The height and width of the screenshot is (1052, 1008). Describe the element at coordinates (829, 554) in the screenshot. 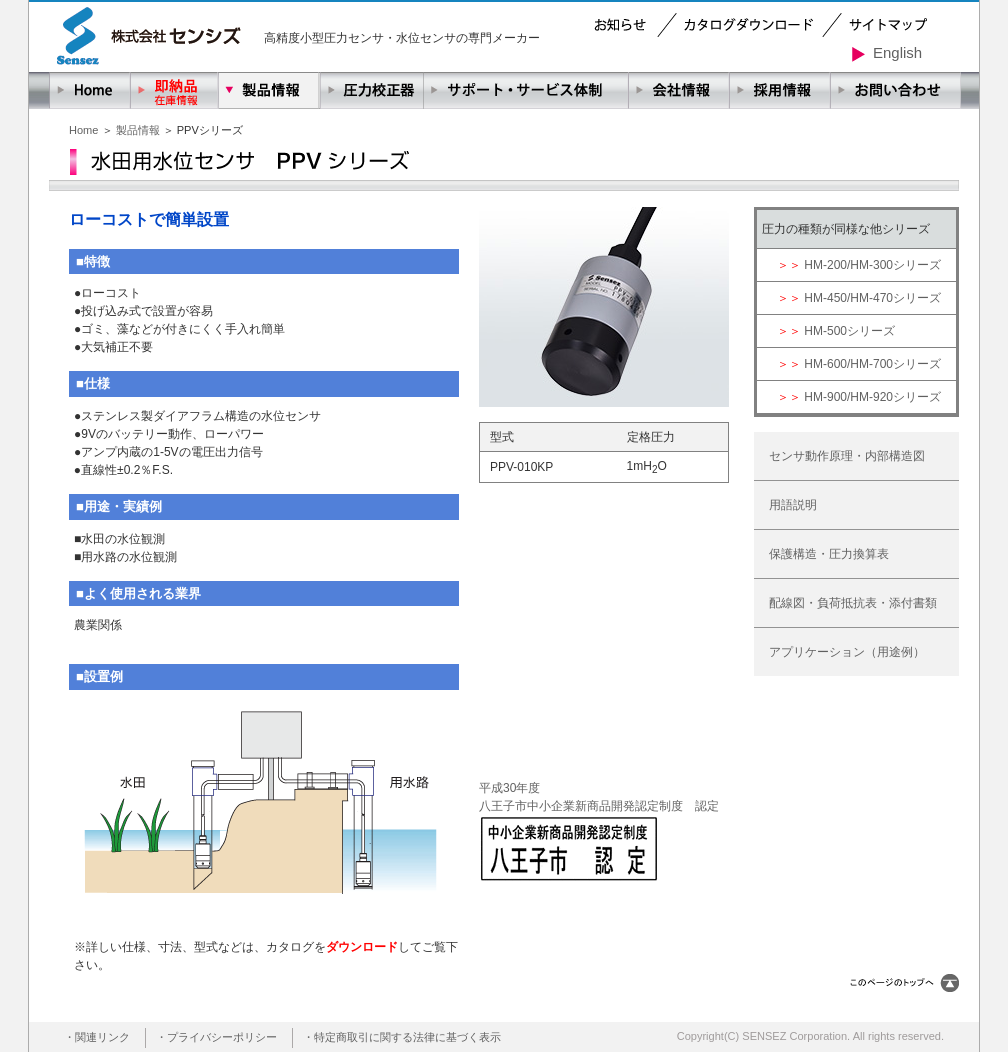

I see `保護構造・圧力換算表` at that location.